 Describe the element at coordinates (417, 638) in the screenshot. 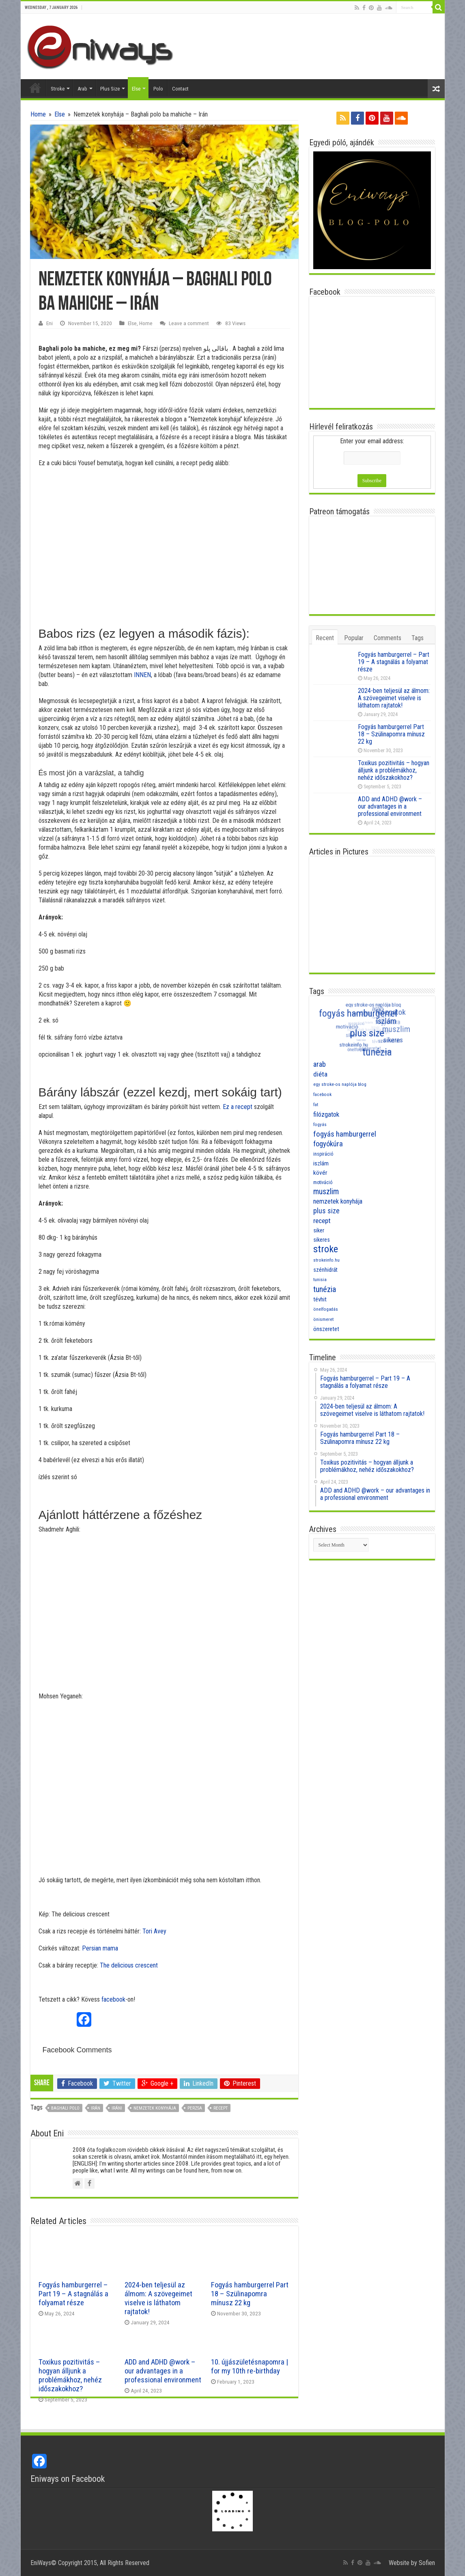

I see `Tags` at that location.